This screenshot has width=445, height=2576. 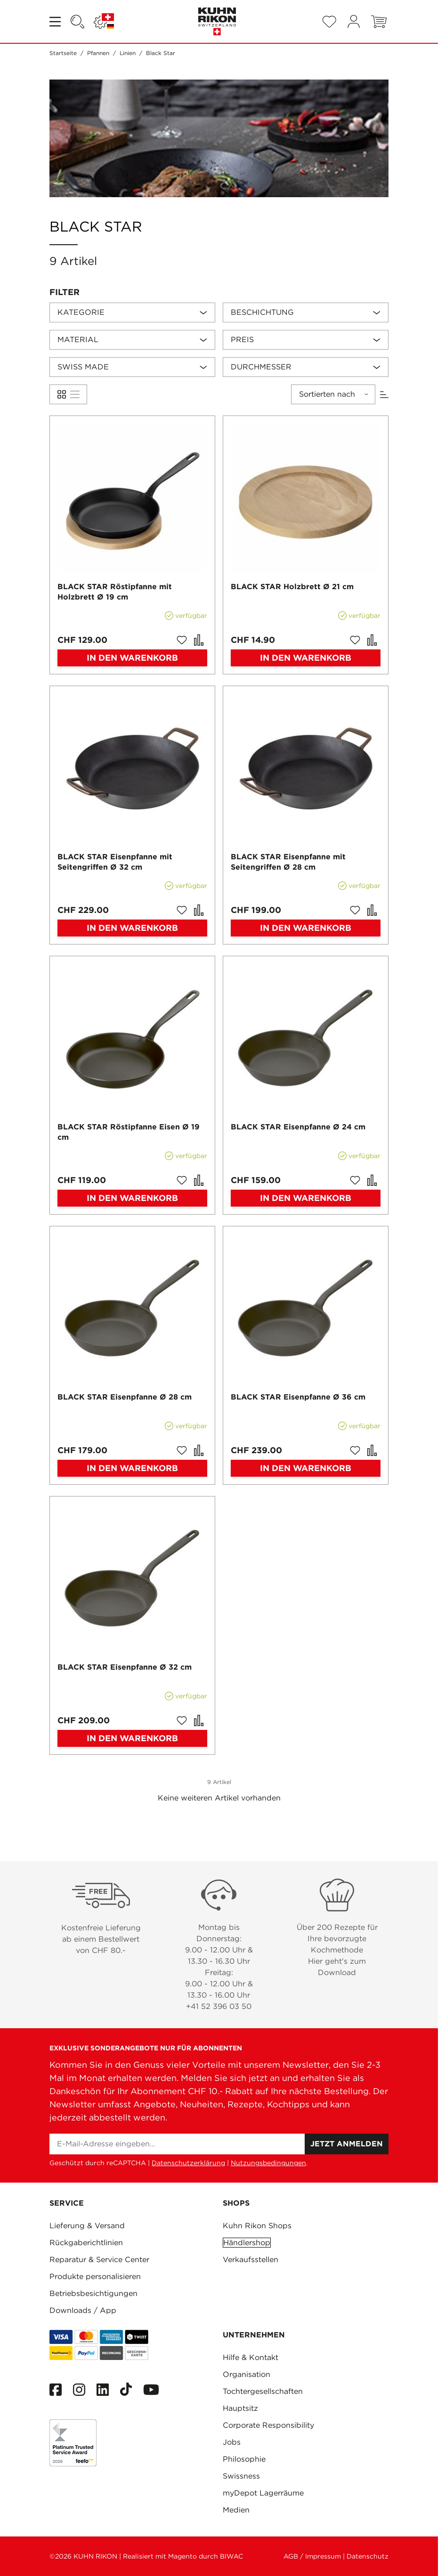 I want to click on [In den Warenkorb BLACK STAR Eisenpfanne Ø 36 cm], so click(x=305, y=1468).